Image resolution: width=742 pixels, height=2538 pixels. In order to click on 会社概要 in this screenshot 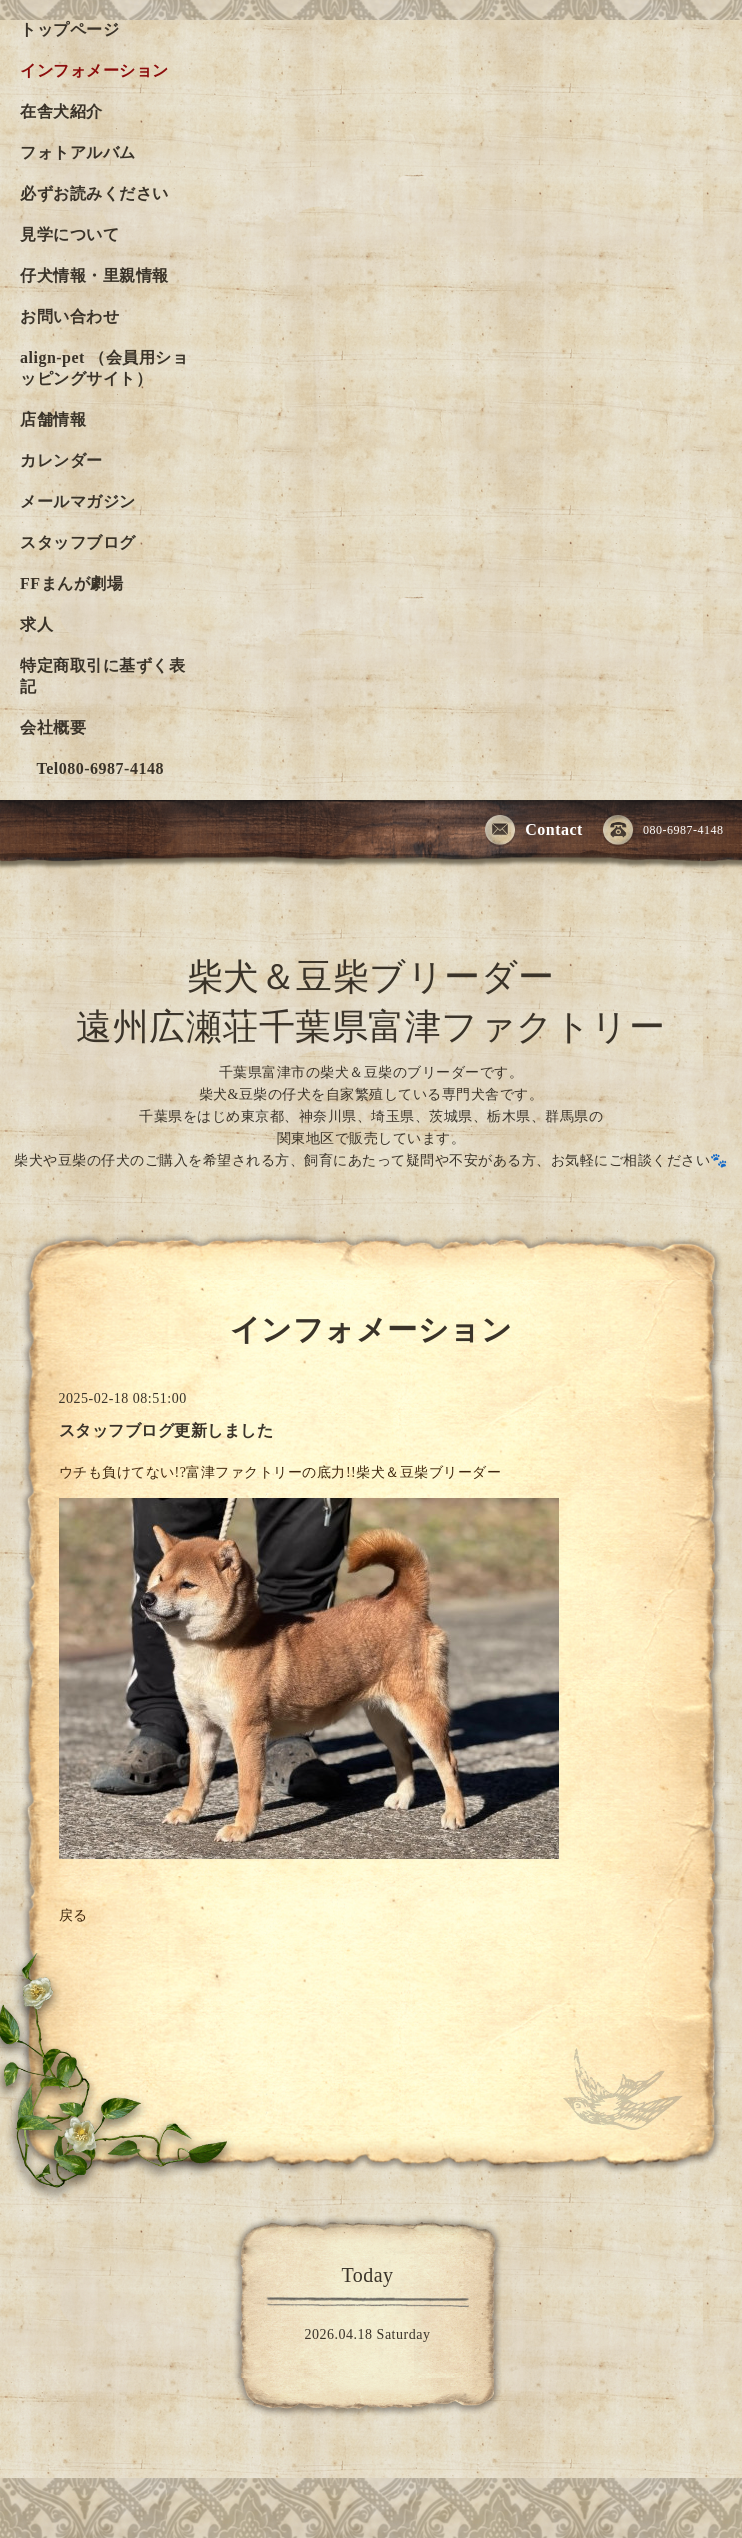, I will do `click(53, 727)`.